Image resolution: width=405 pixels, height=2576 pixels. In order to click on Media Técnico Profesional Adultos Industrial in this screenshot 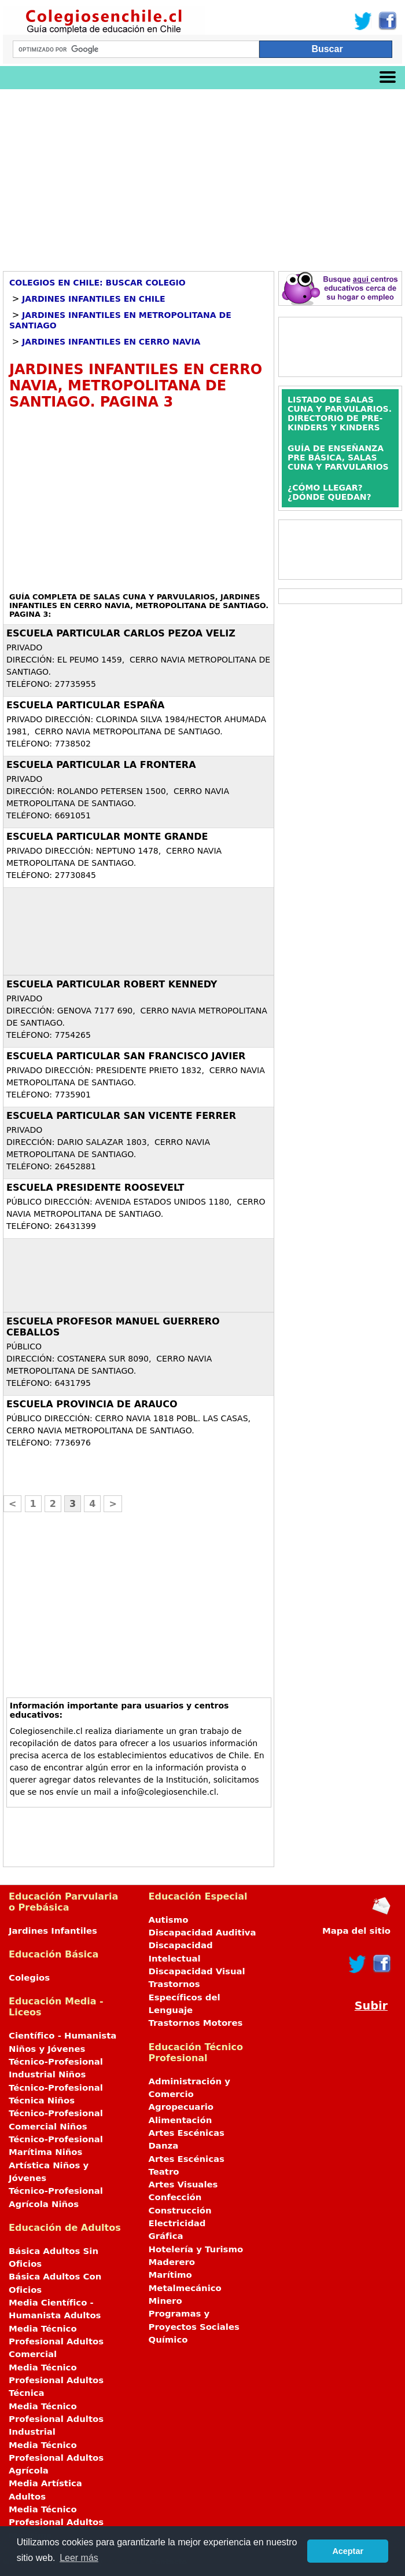, I will do `click(56, 2419)`.